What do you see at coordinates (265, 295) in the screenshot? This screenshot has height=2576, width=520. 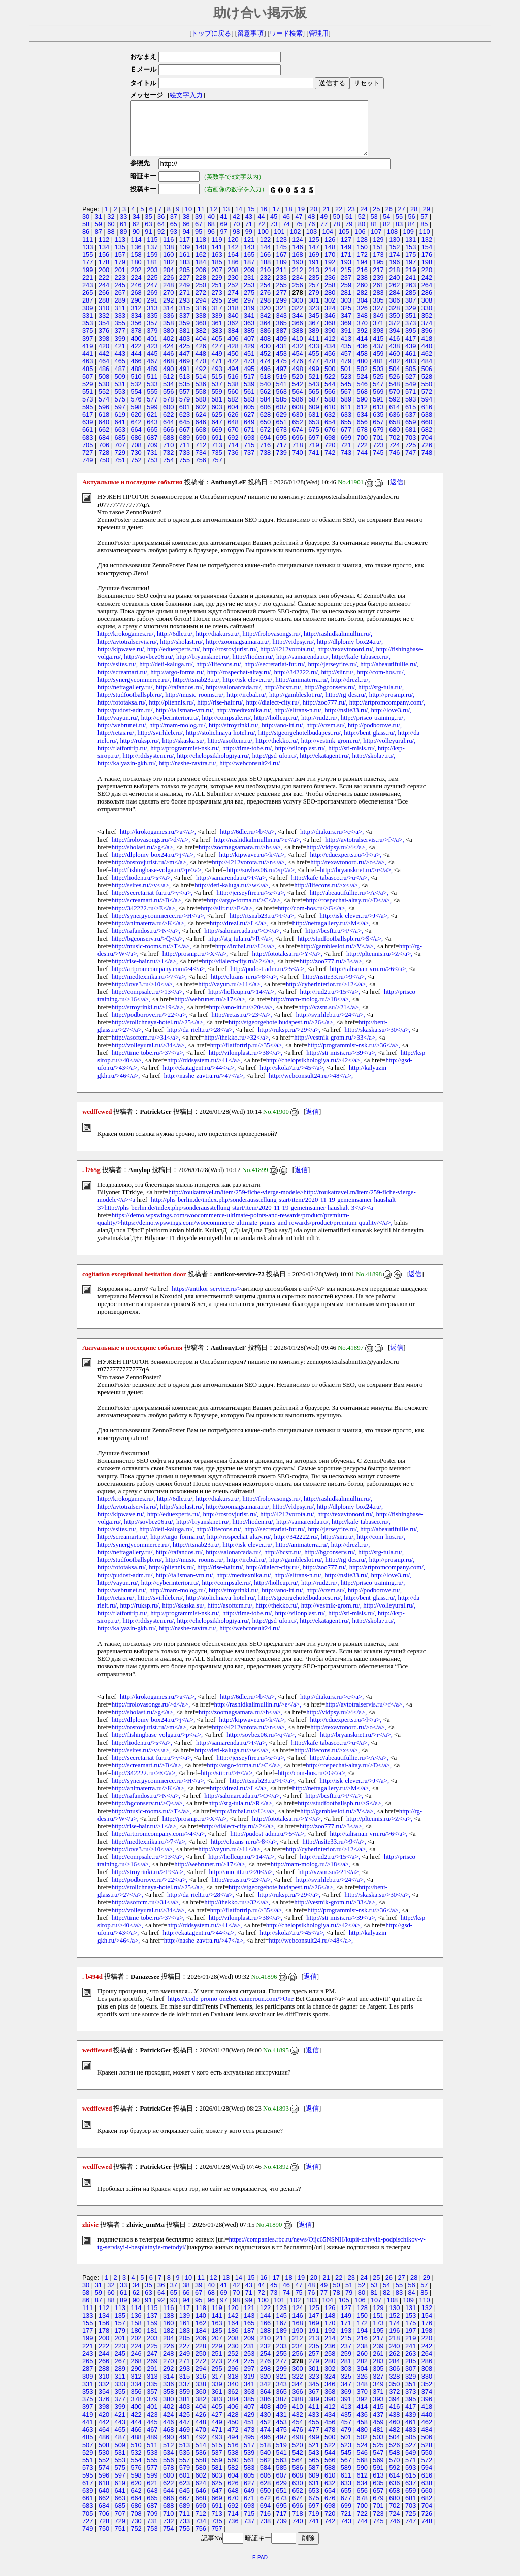 I see `254` at bounding box center [265, 295].